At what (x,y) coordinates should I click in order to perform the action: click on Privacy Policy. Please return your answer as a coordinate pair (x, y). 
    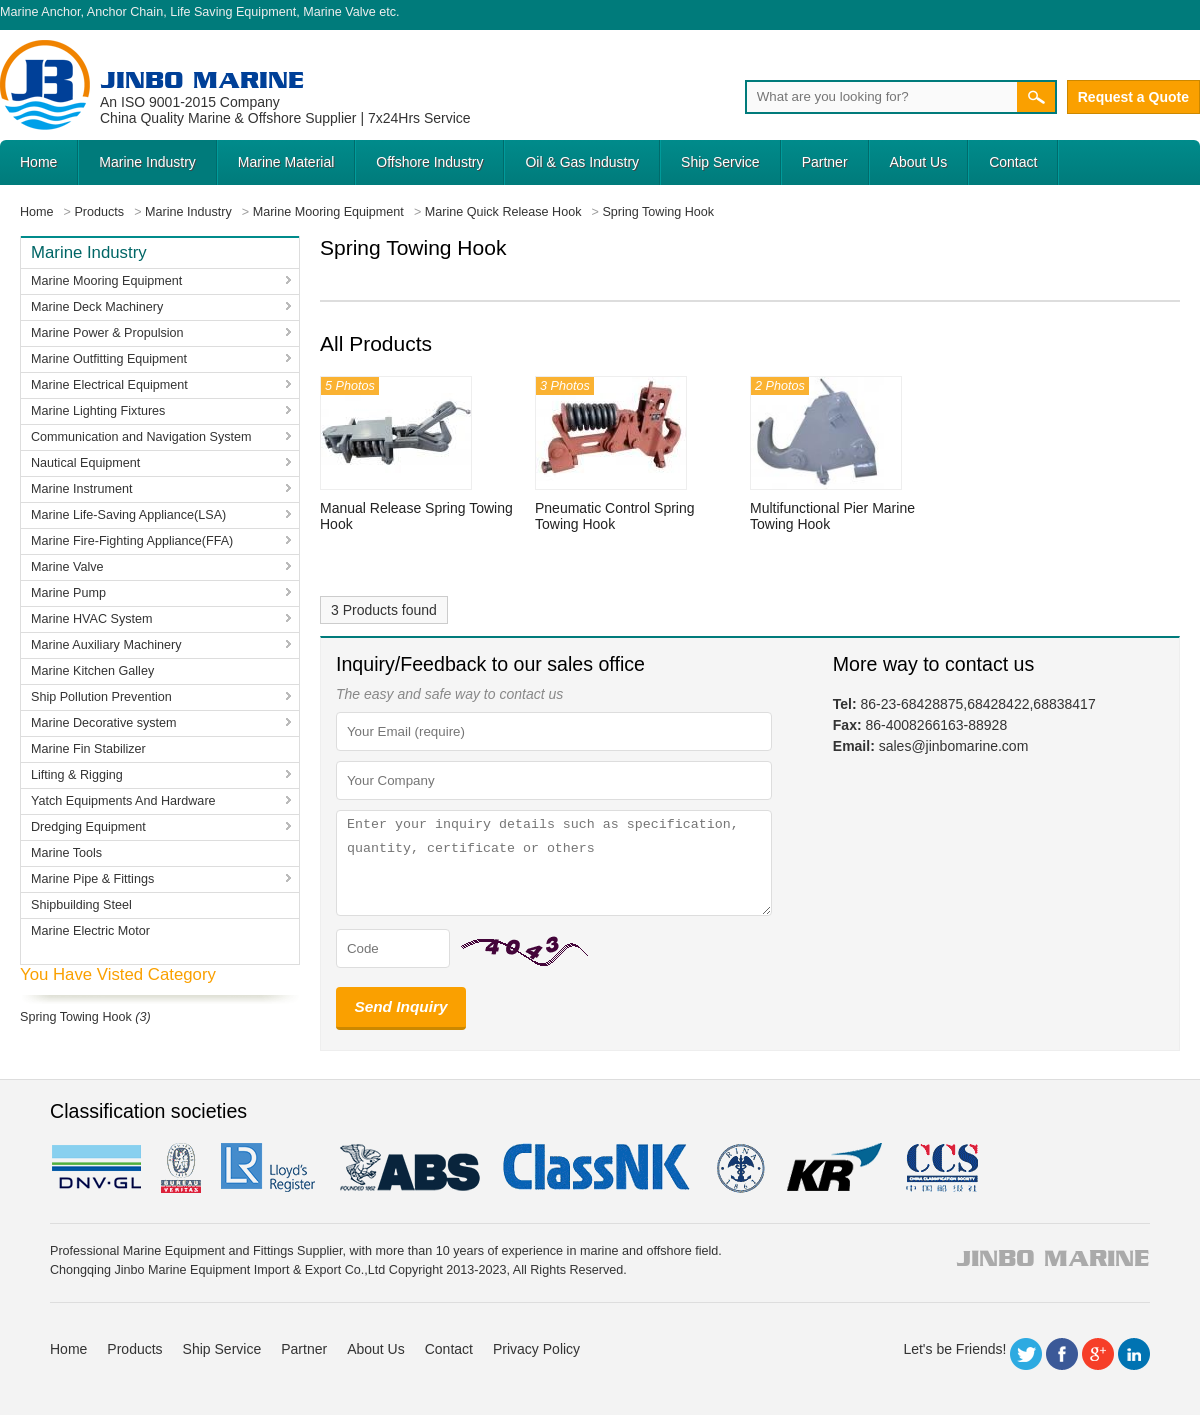
    Looking at the image, I should click on (536, 1349).